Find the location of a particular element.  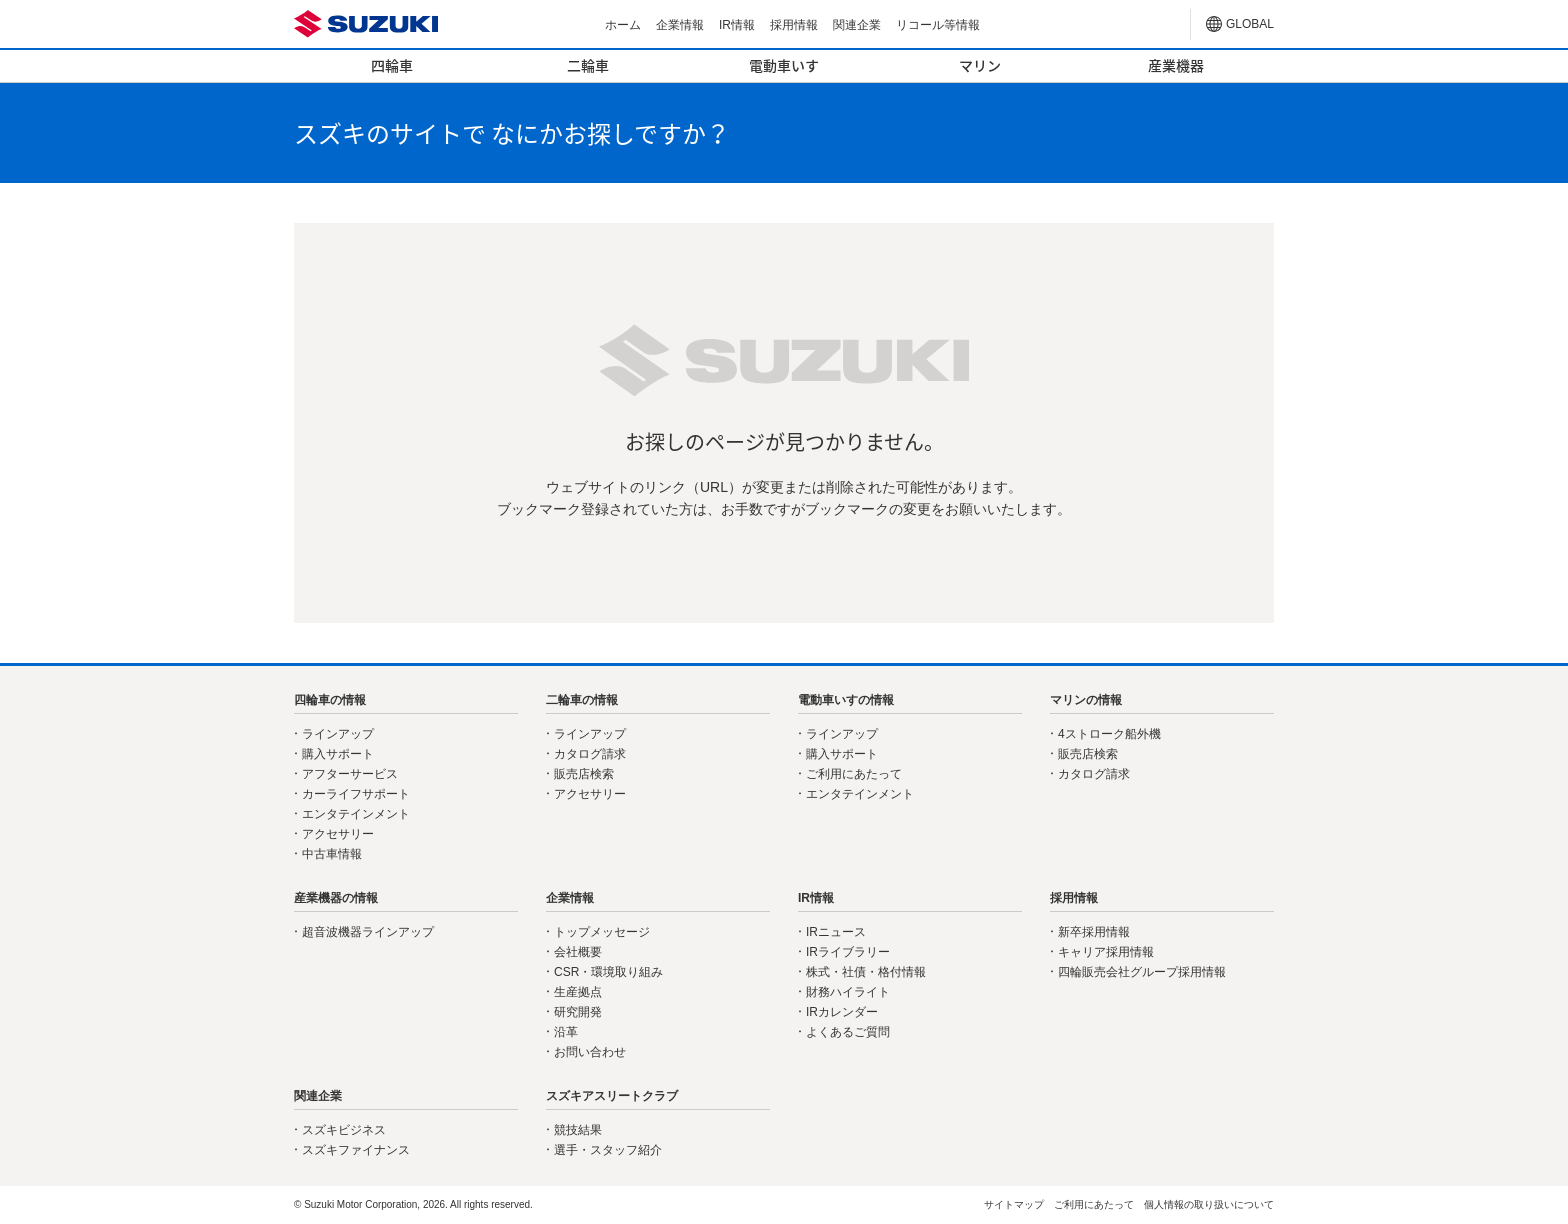

トップメッセージ is located at coordinates (602, 932).